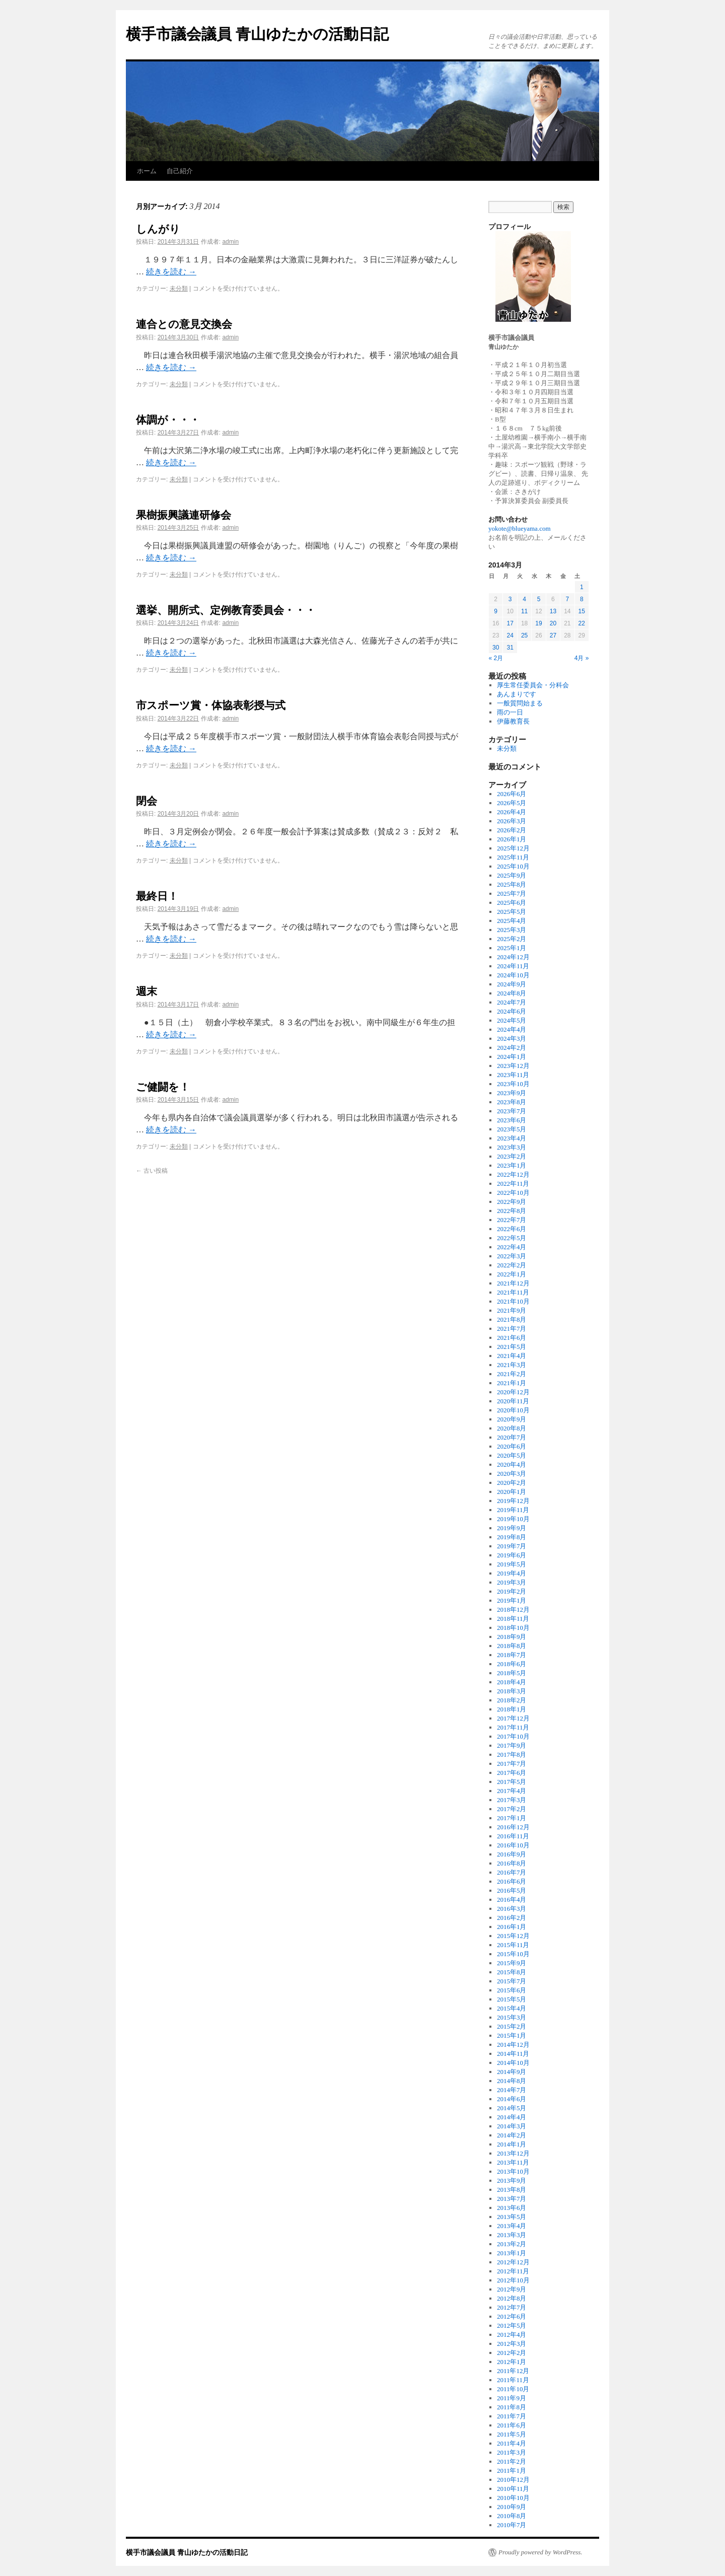 Image resolution: width=725 pixels, height=2576 pixels. Describe the element at coordinates (512, 839) in the screenshot. I see `2026年1月` at that location.